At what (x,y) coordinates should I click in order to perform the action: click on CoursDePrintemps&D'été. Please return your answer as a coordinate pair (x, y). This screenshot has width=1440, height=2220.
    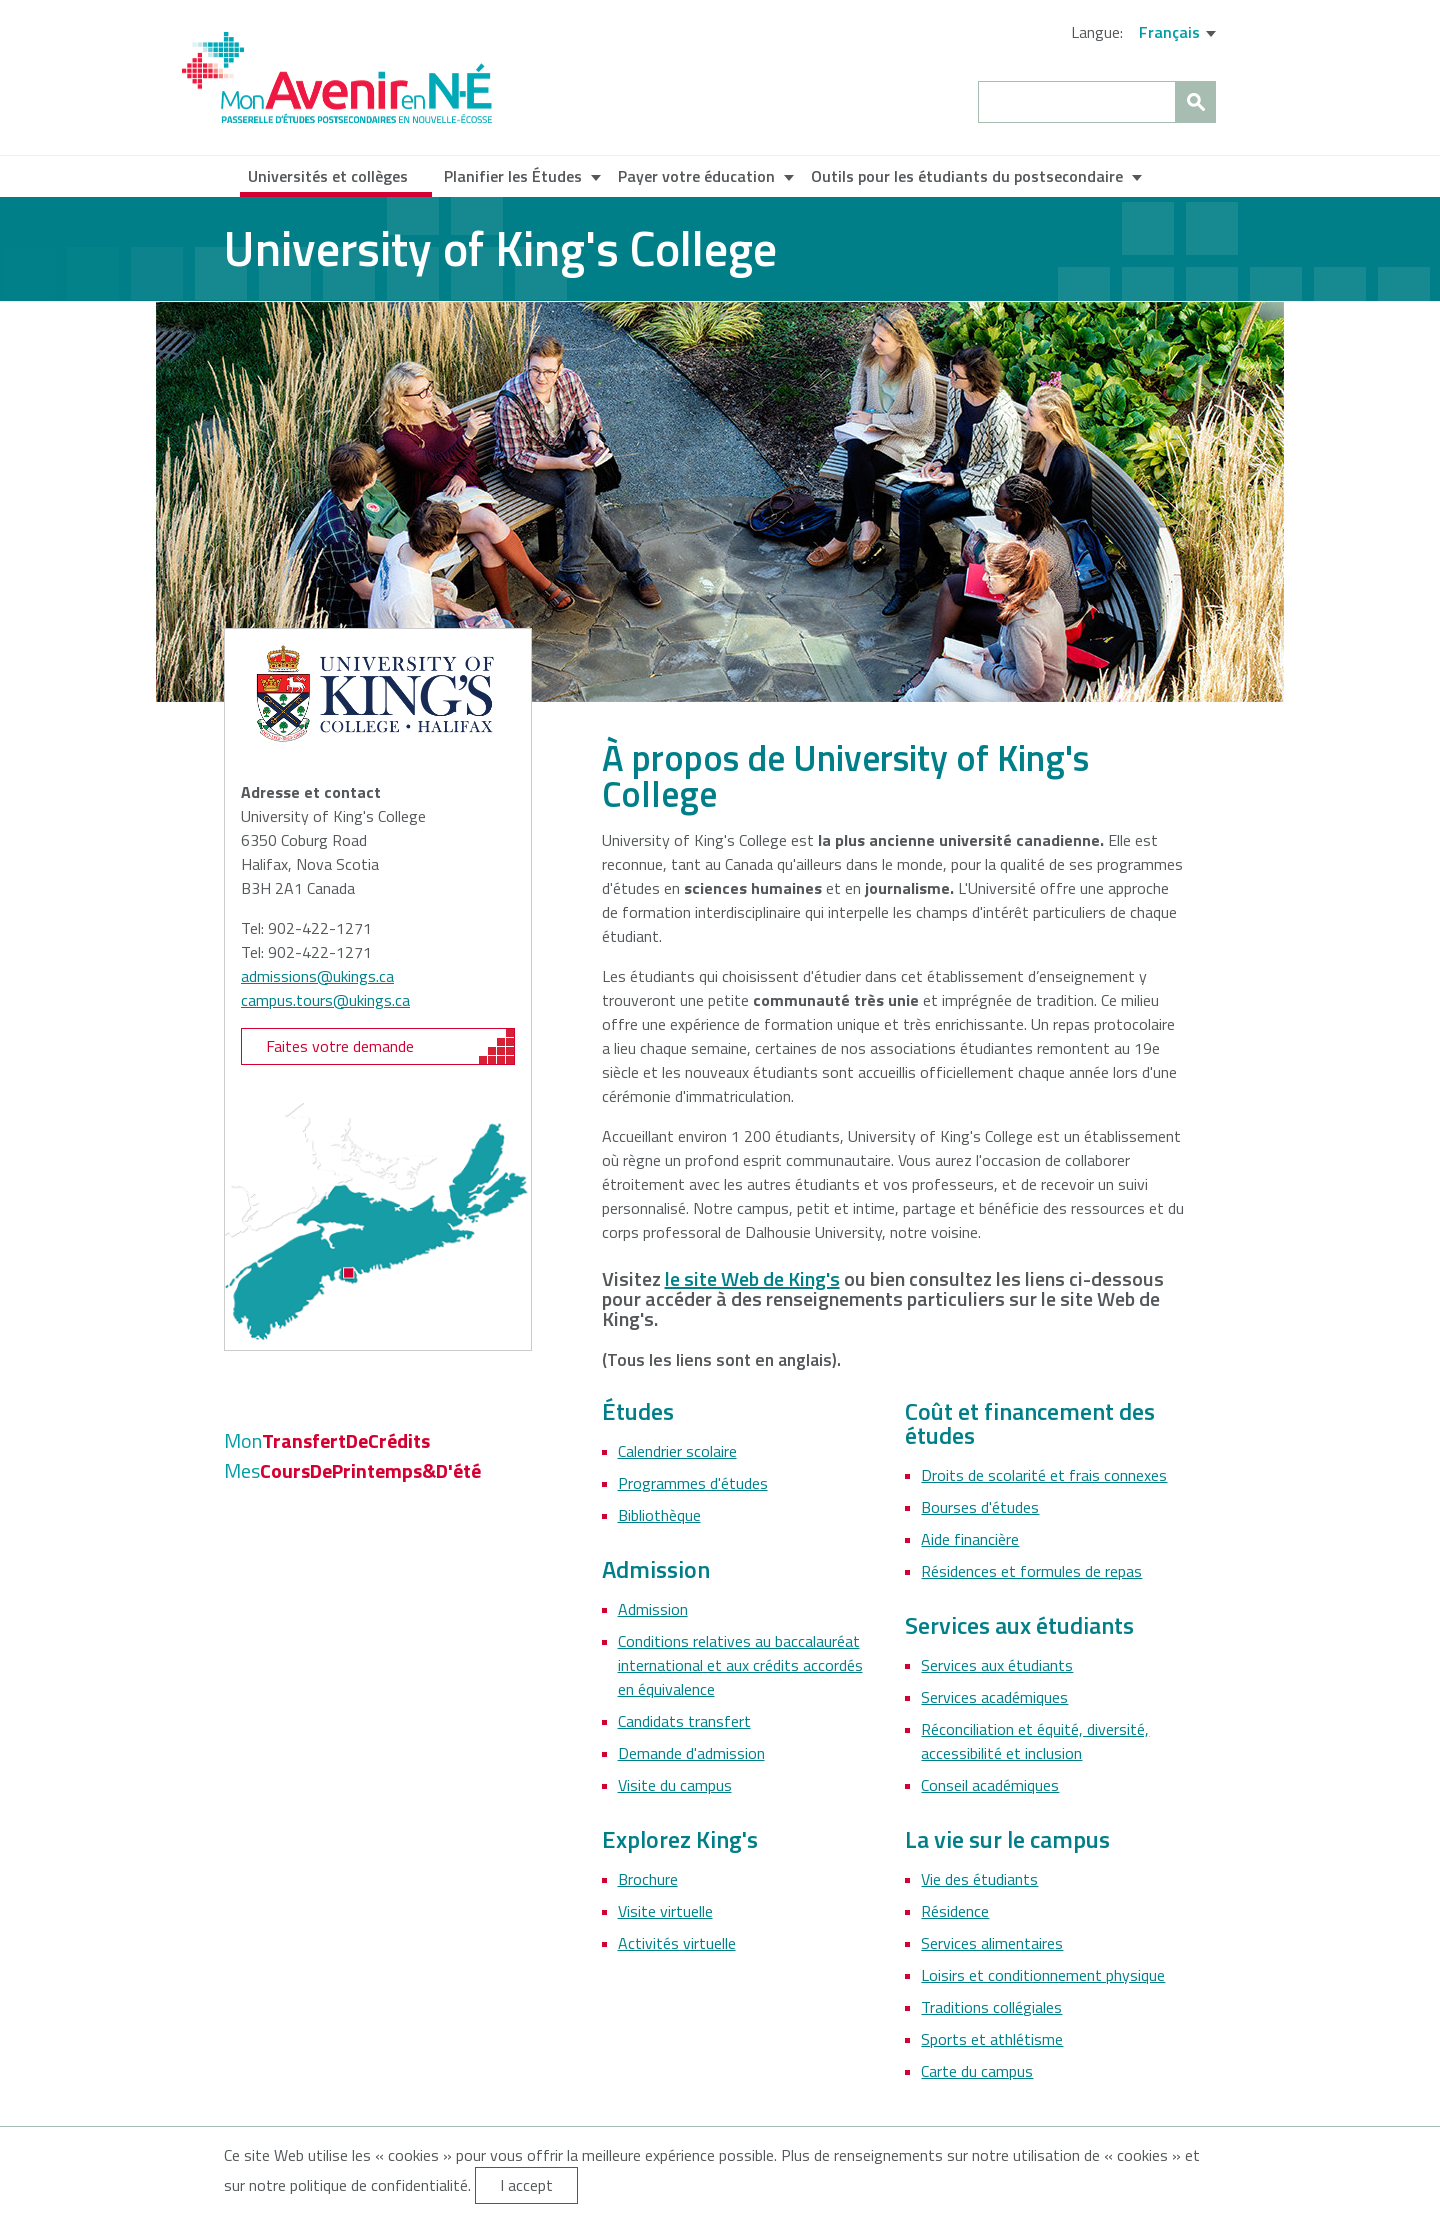
    Looking at the image, I should click on (352, 1470).